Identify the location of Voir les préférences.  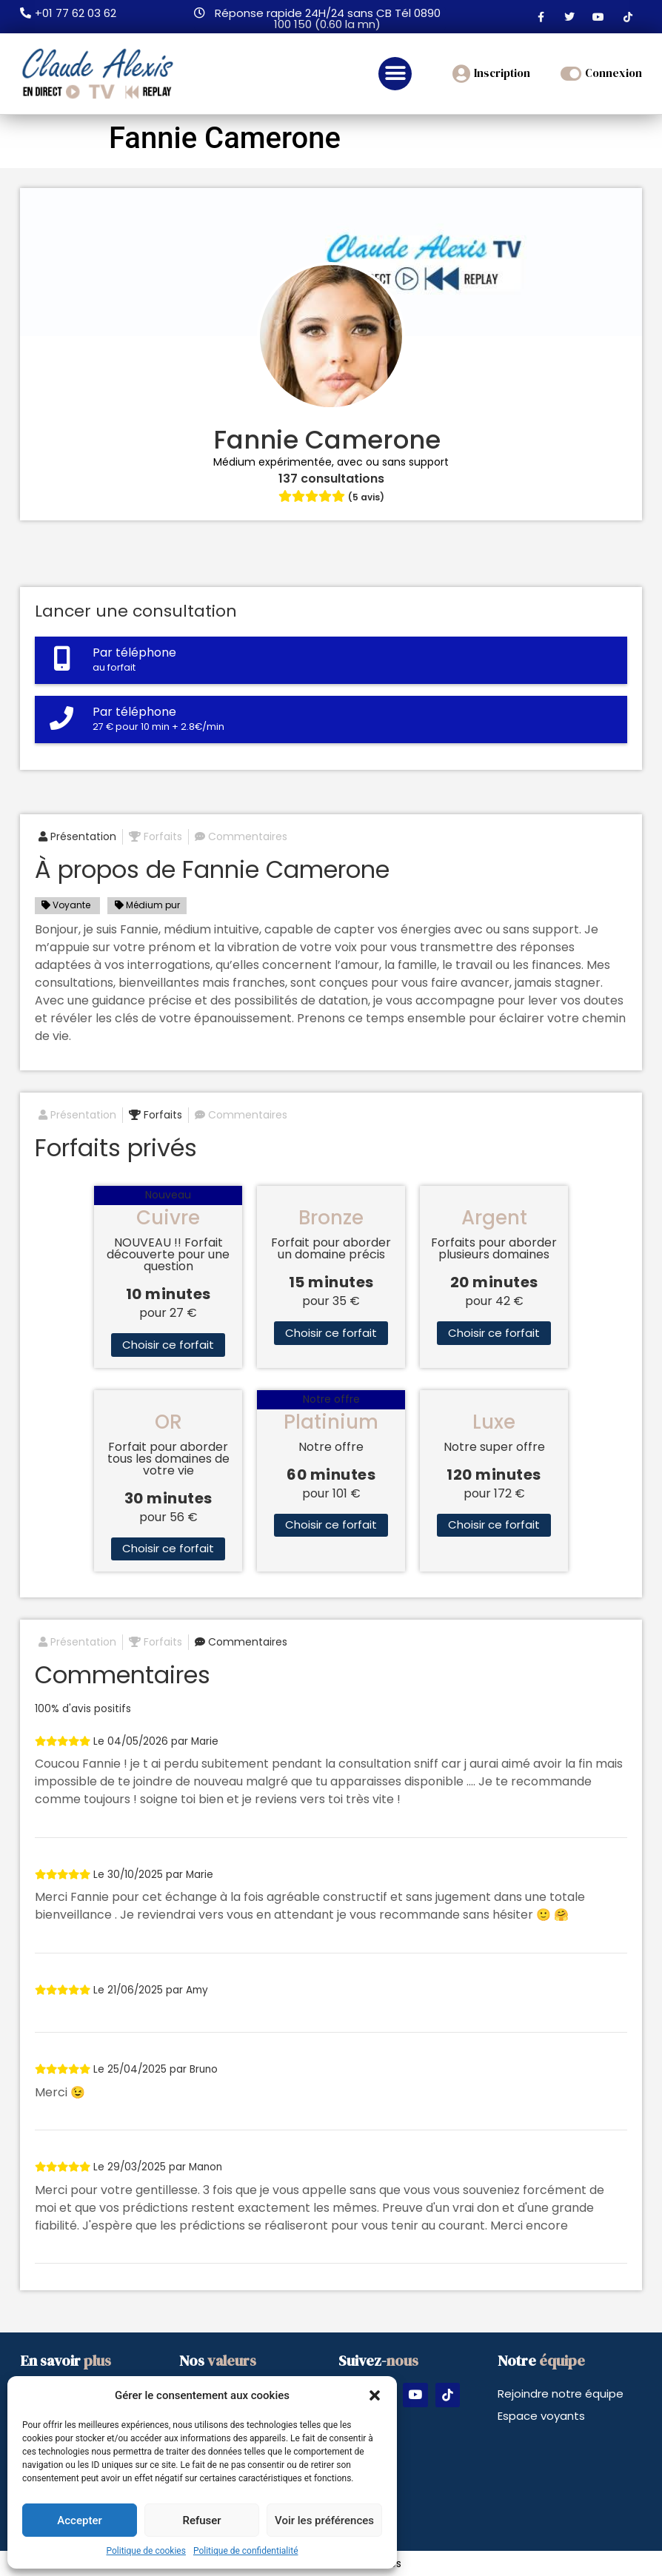
(324, 2520).